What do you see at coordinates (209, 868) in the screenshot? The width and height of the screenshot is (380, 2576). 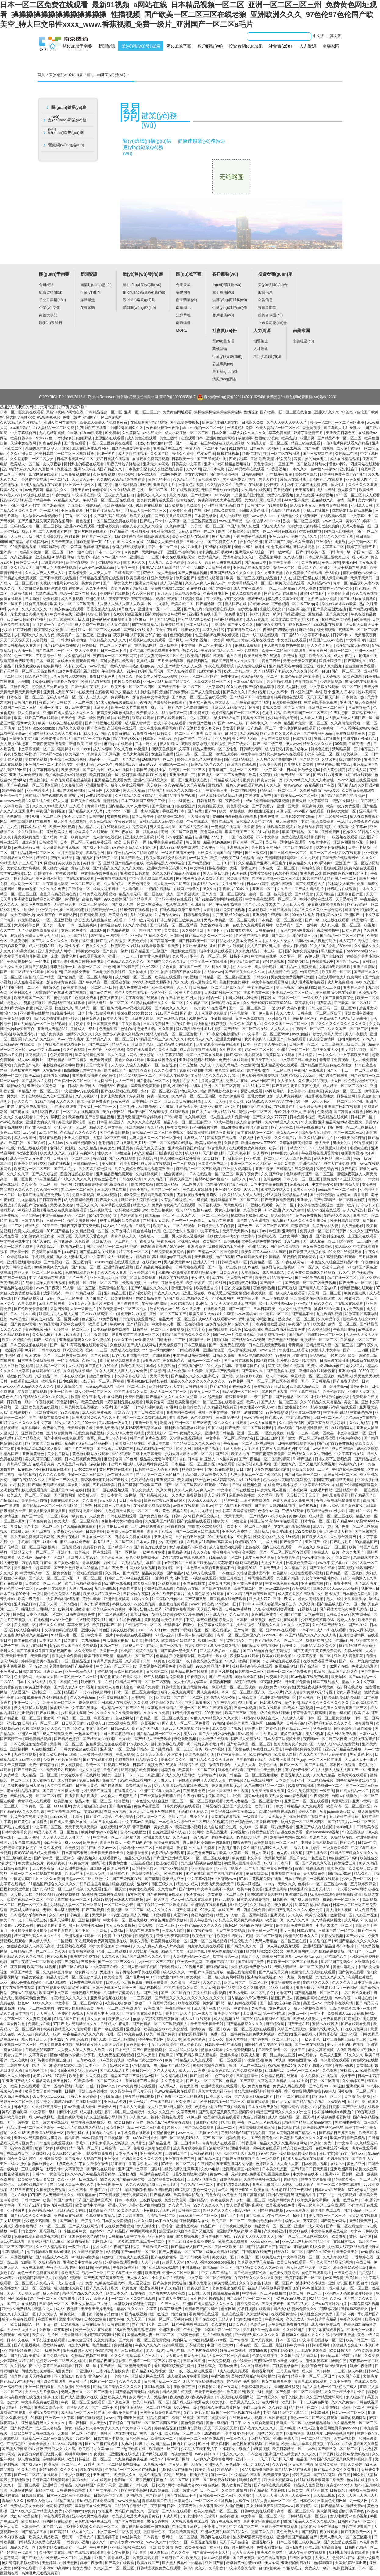 I see `中文字幕日韩在线播放` at bounding box center [209, 868].